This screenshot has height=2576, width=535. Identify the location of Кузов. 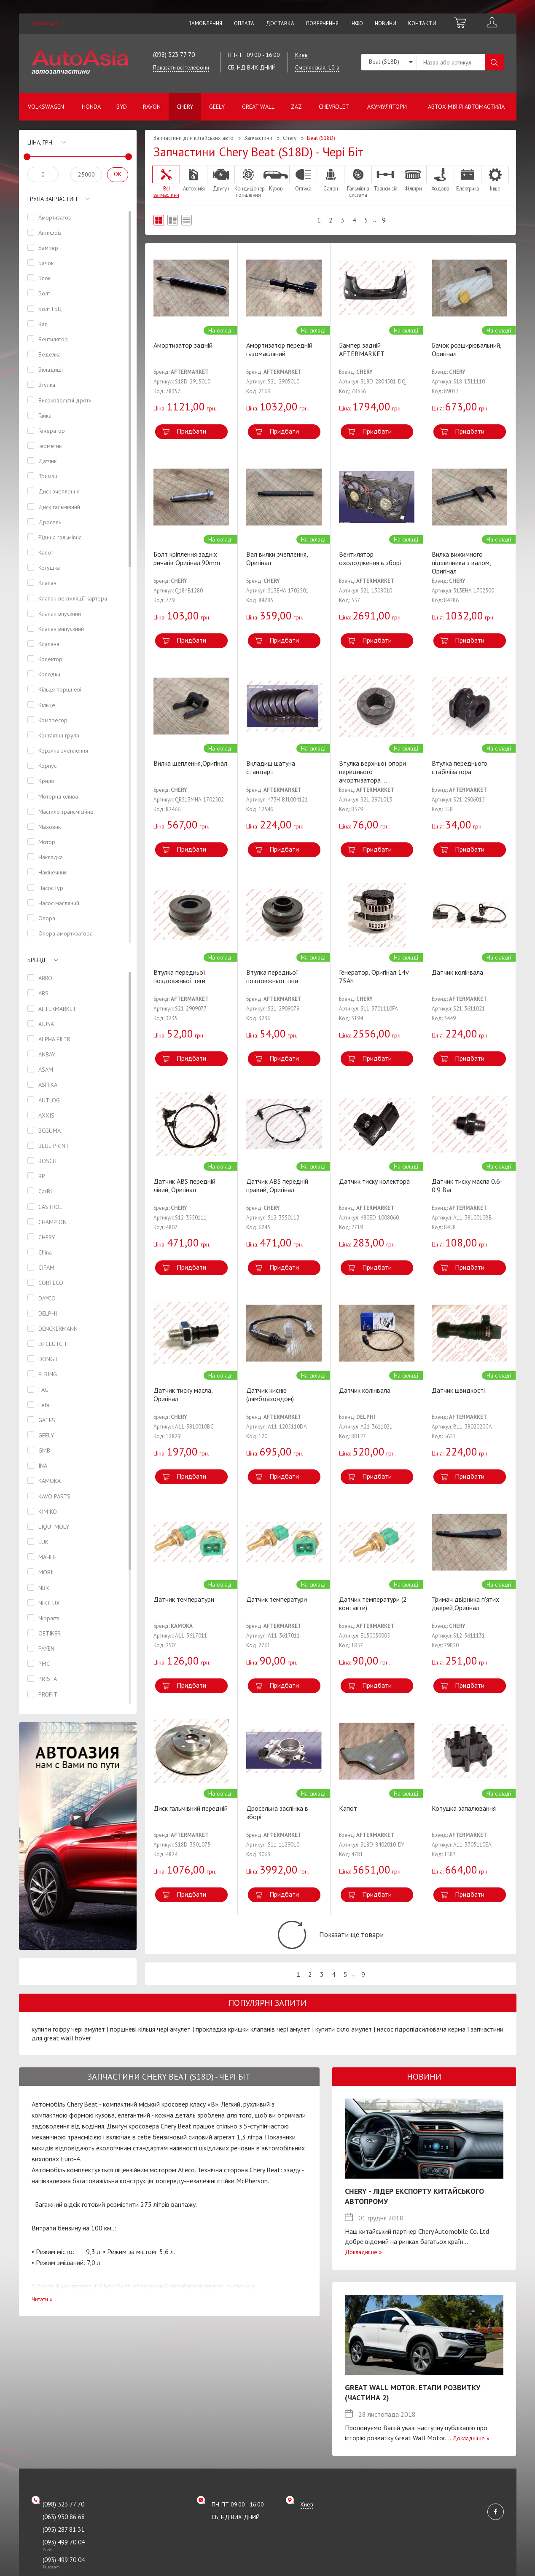
(276, 179).